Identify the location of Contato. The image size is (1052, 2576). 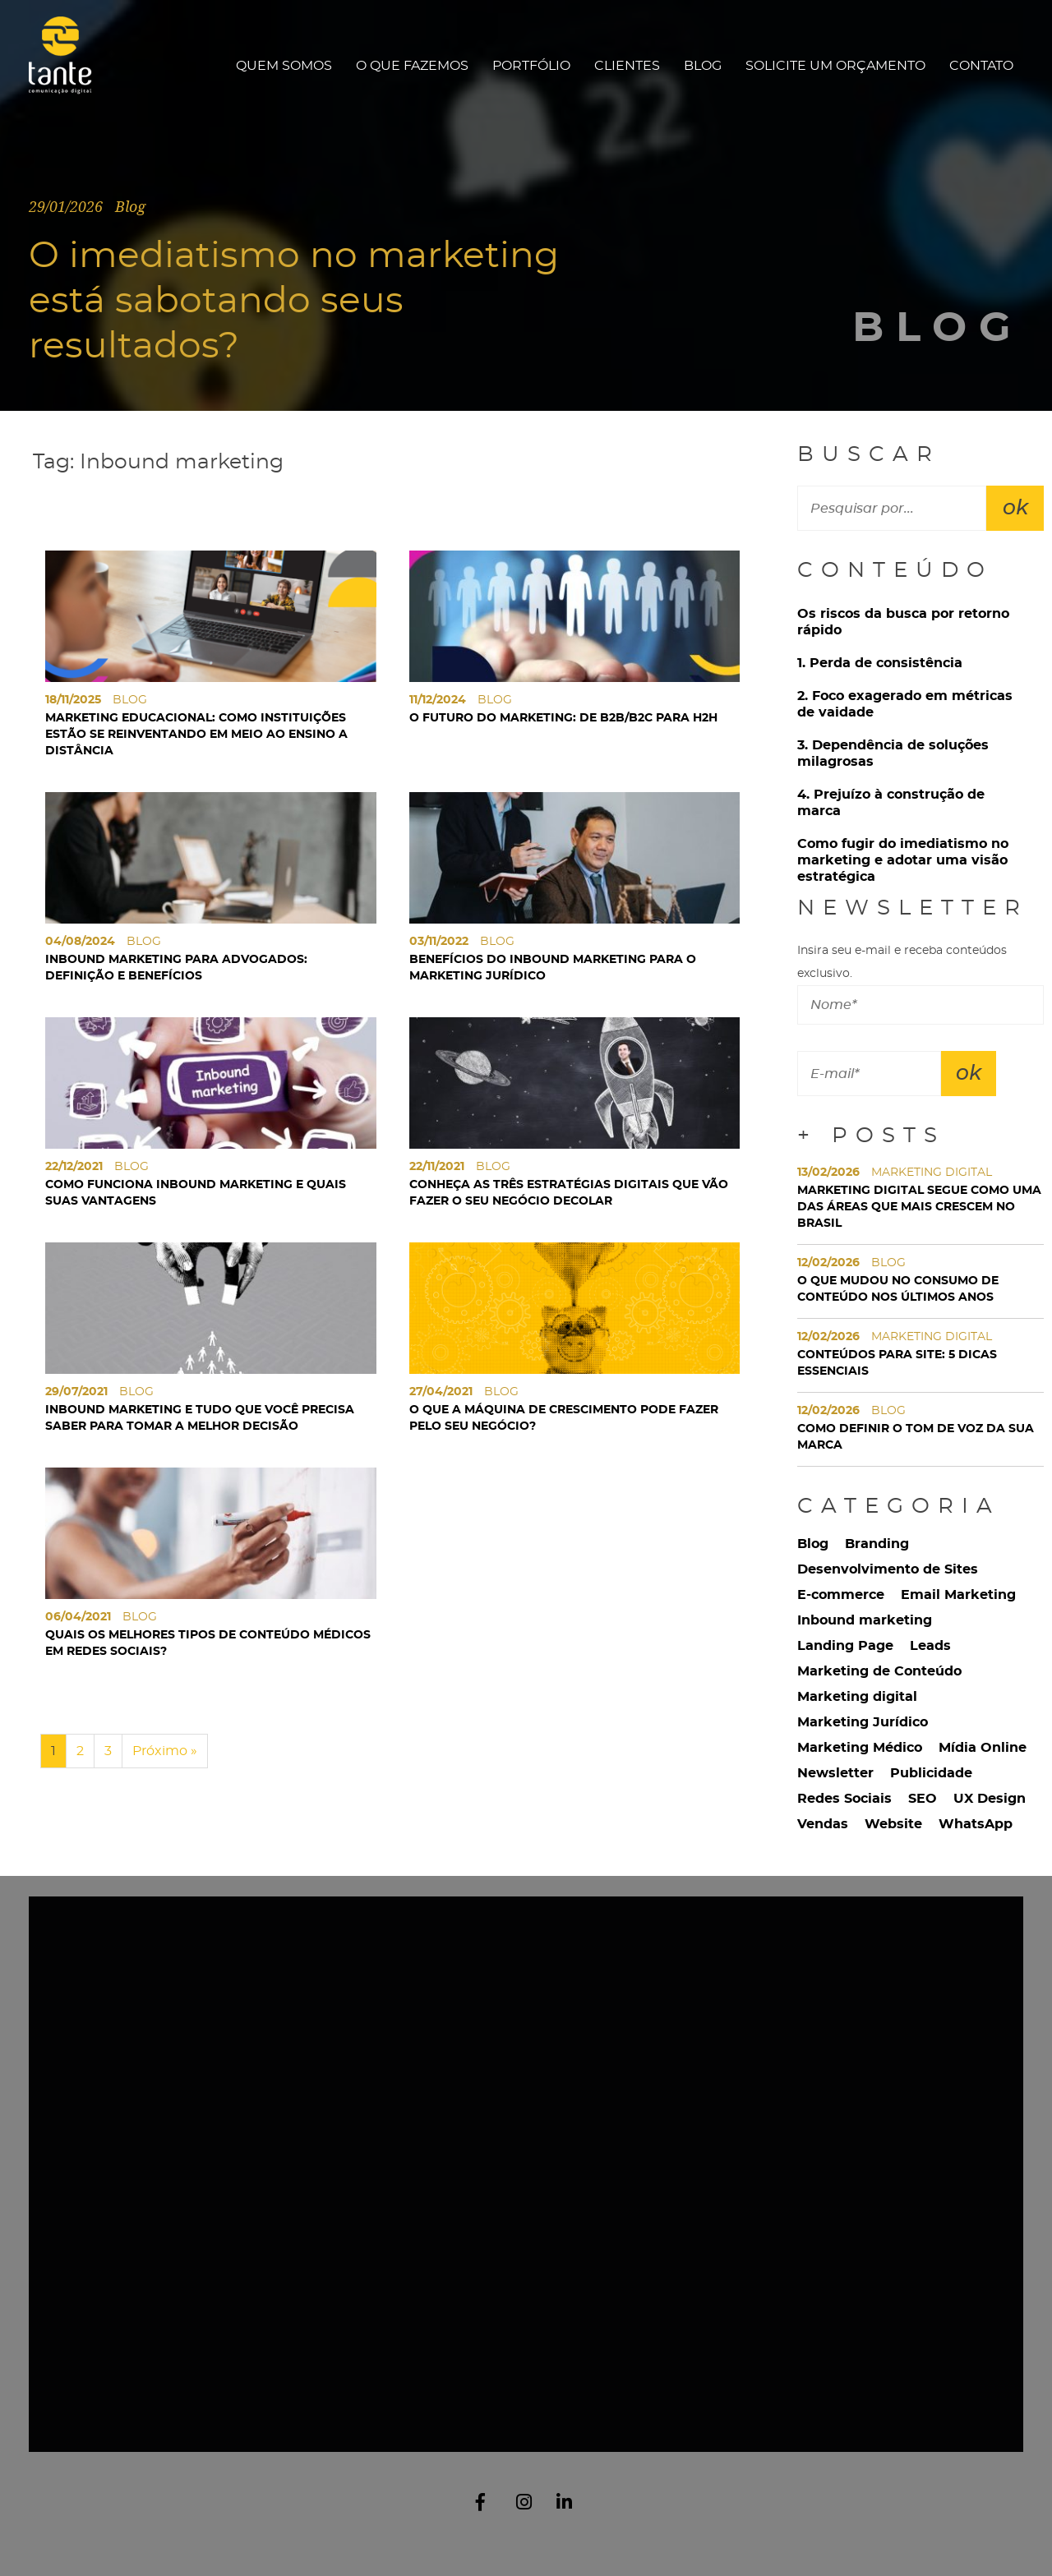
(981, 65).